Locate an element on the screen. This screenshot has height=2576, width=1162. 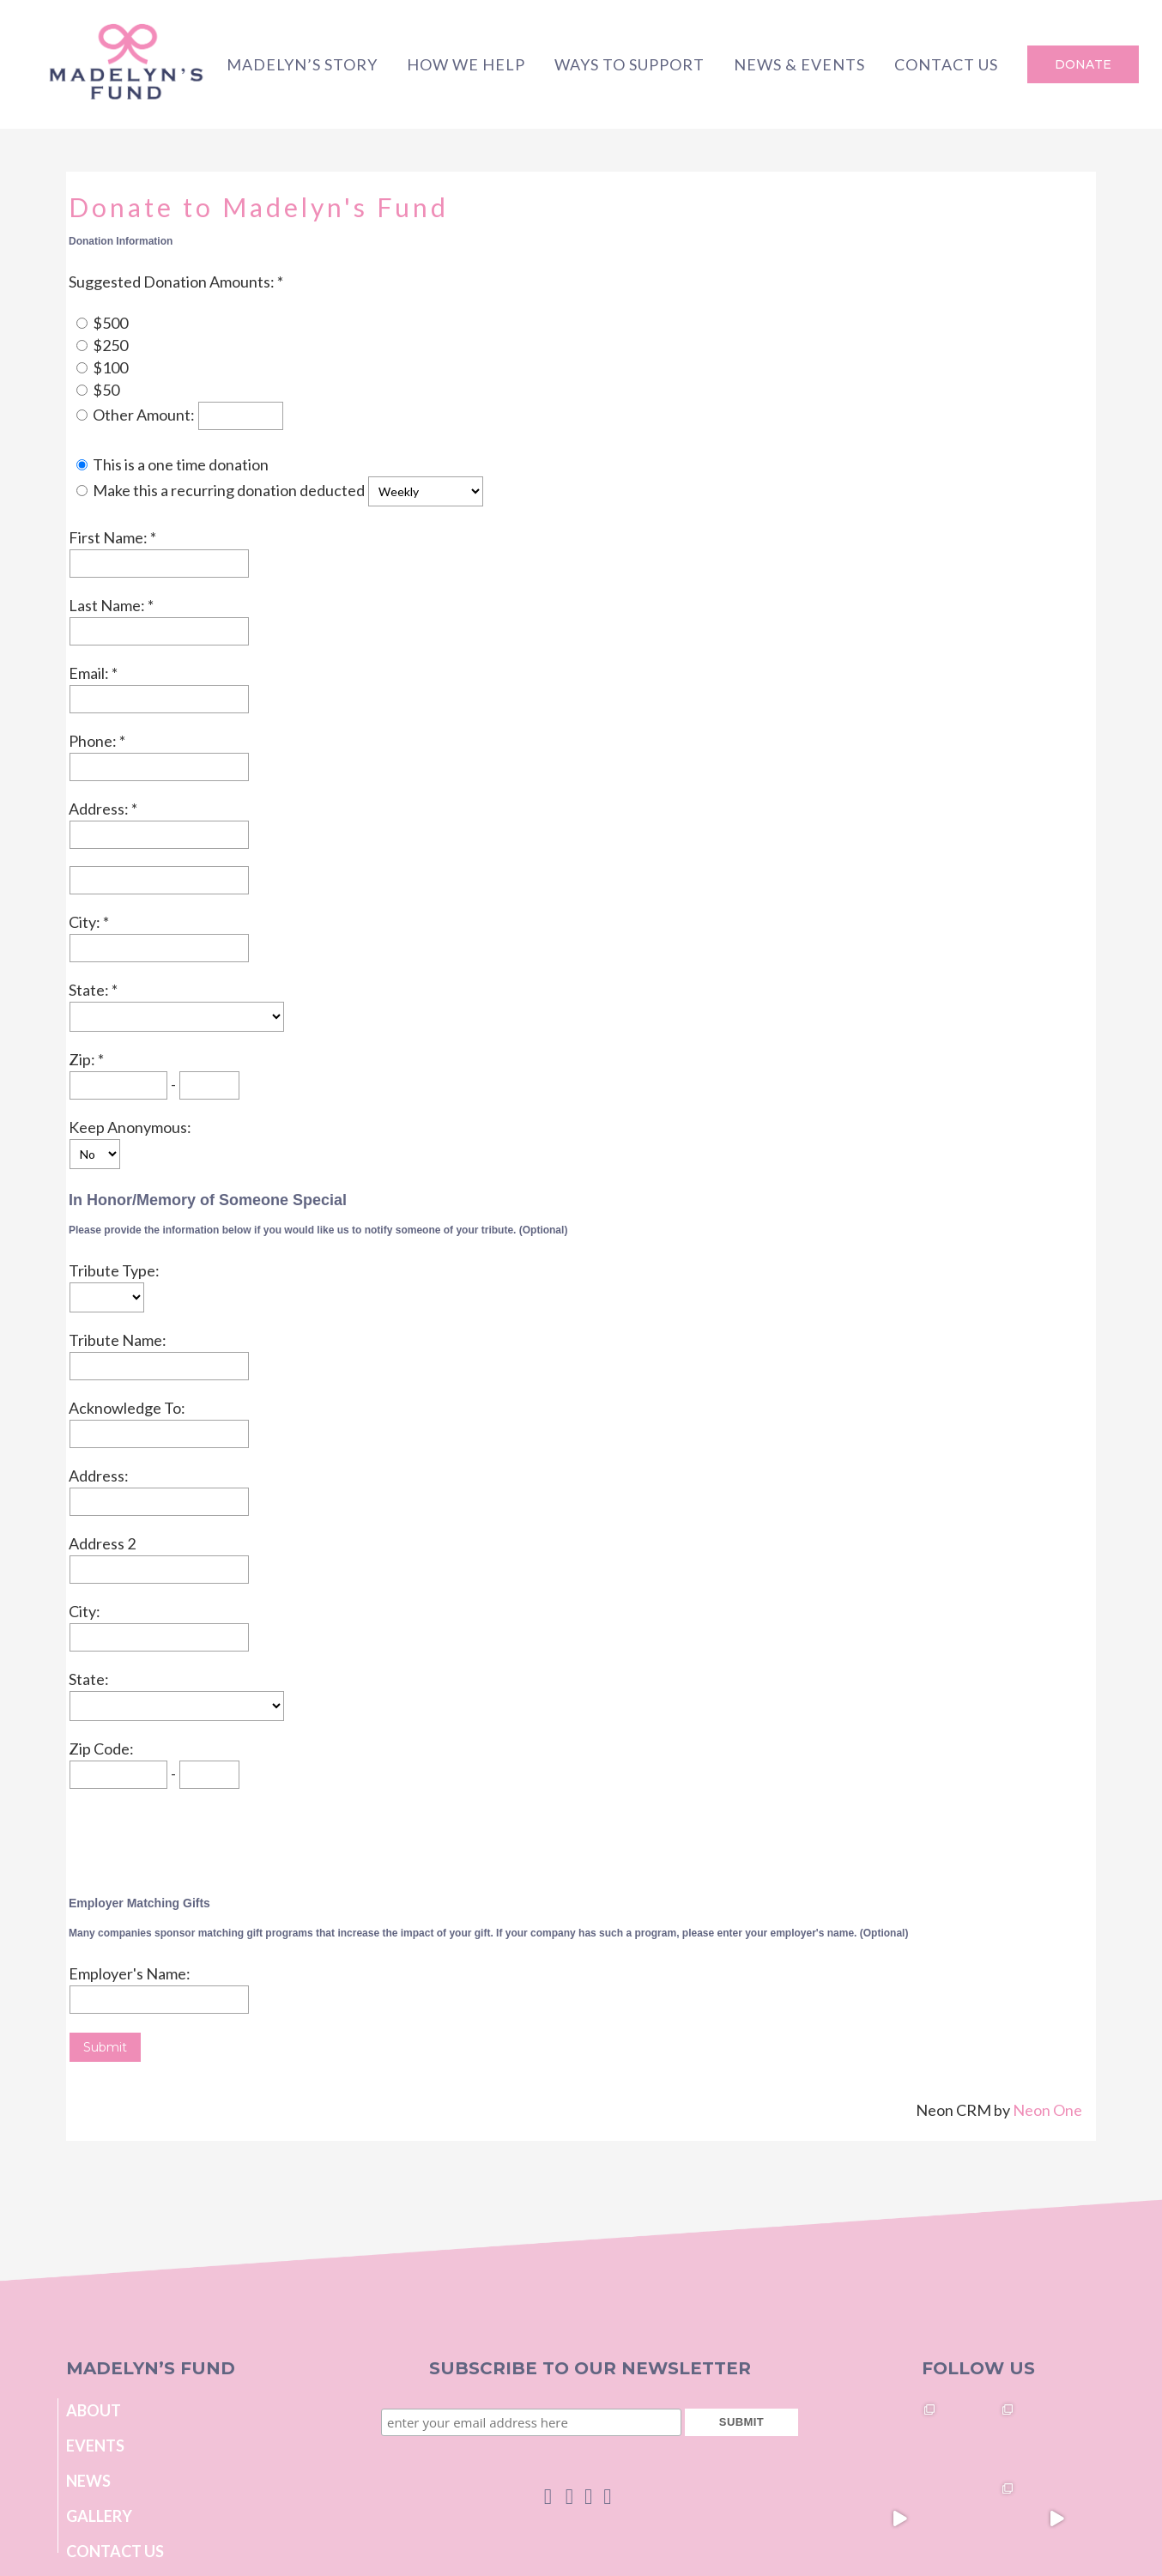
State: is located at coordinates (90, 989).